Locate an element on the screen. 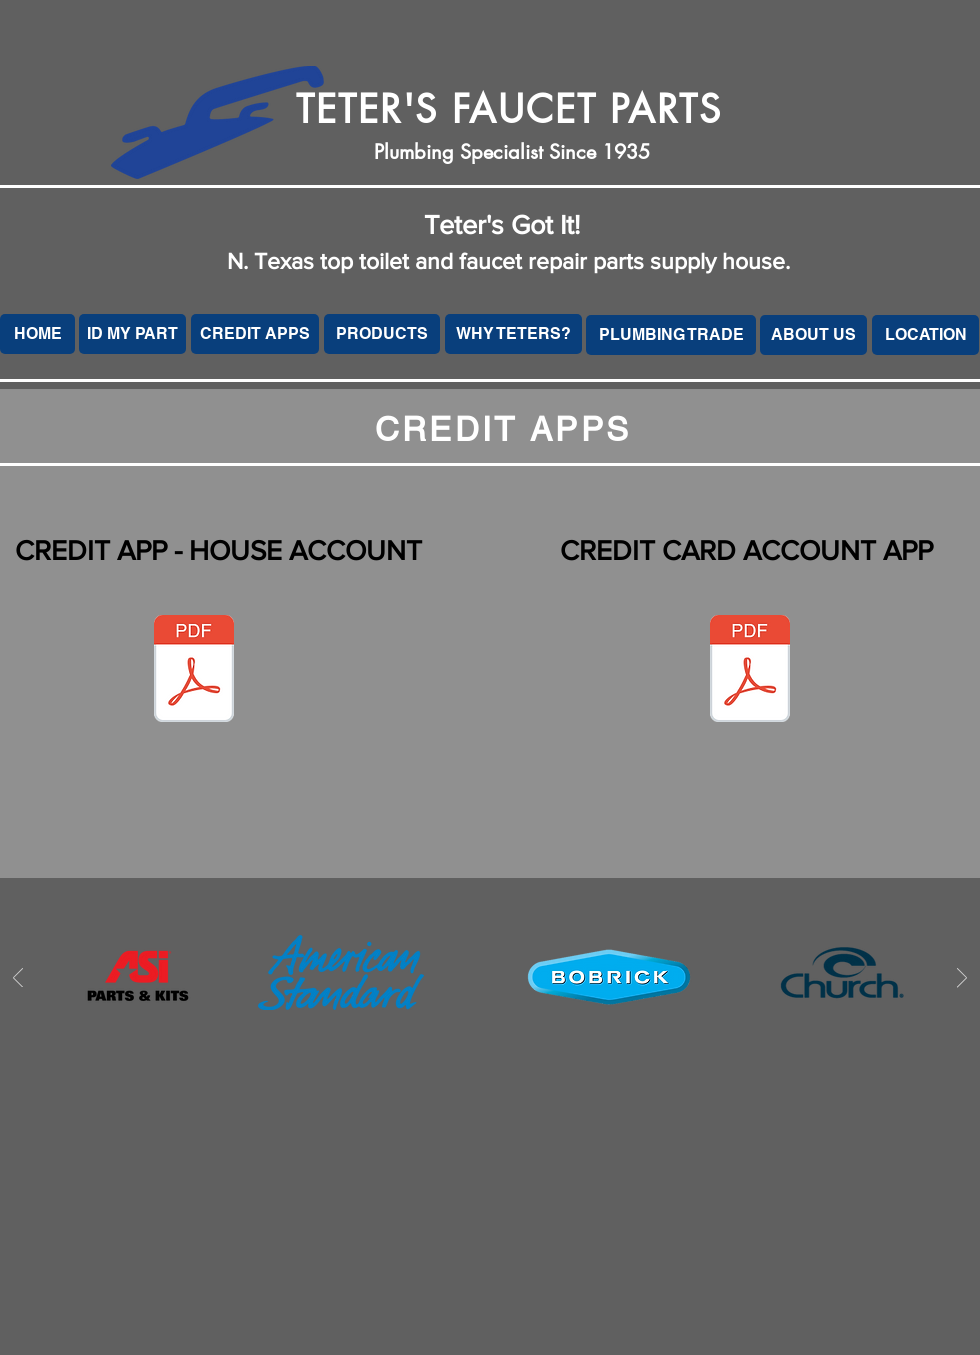  [PLUMBING TRADE] is located at coordinates (671, 335).